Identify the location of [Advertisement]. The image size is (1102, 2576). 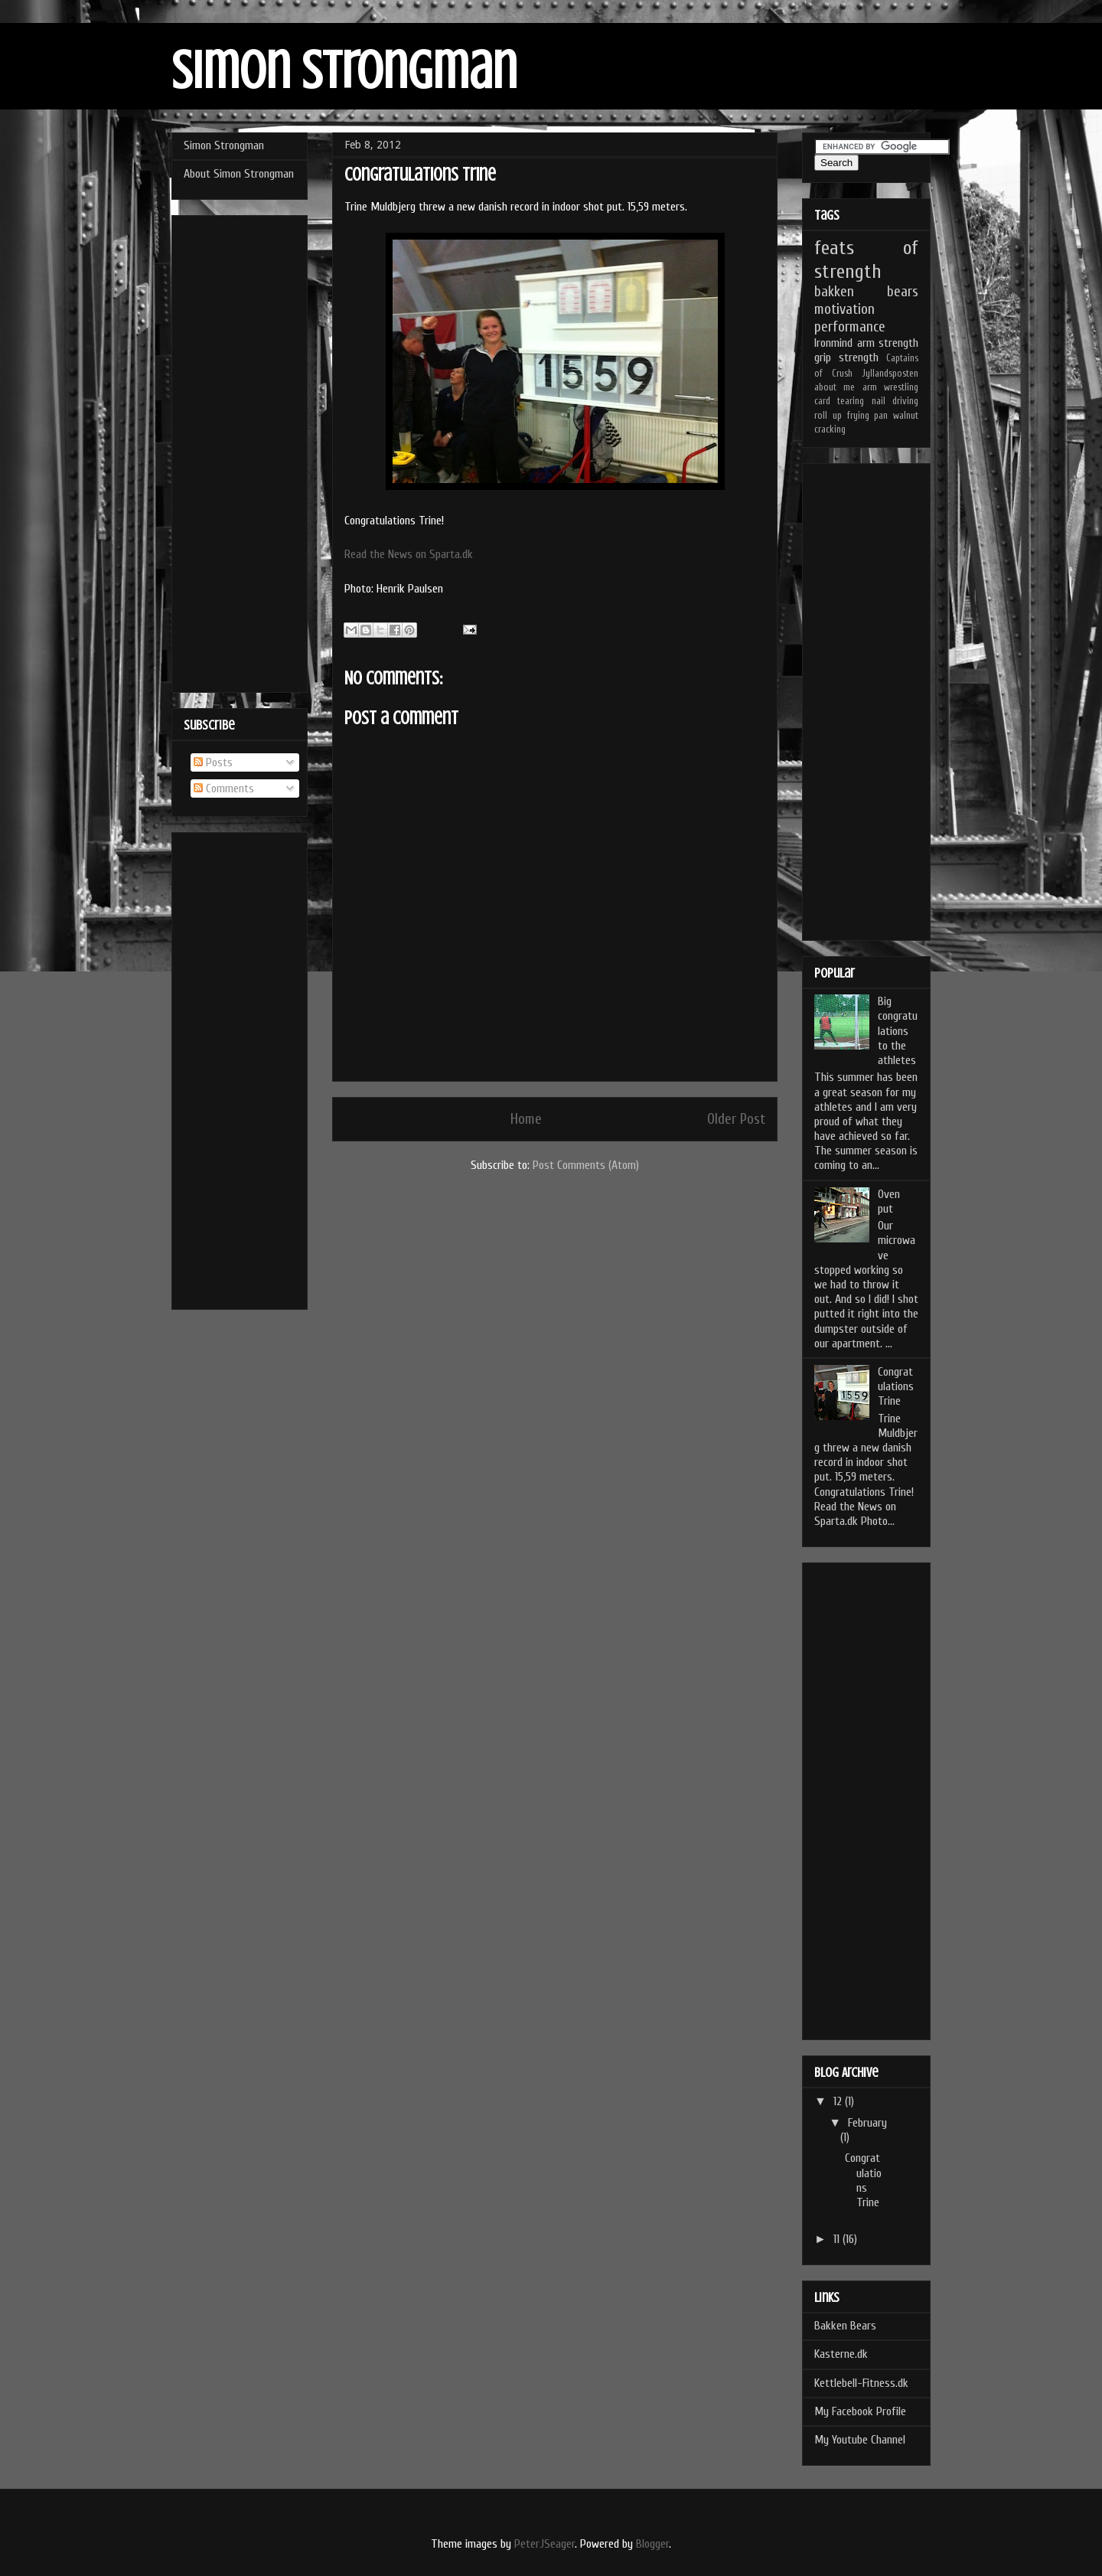
(239, 451).